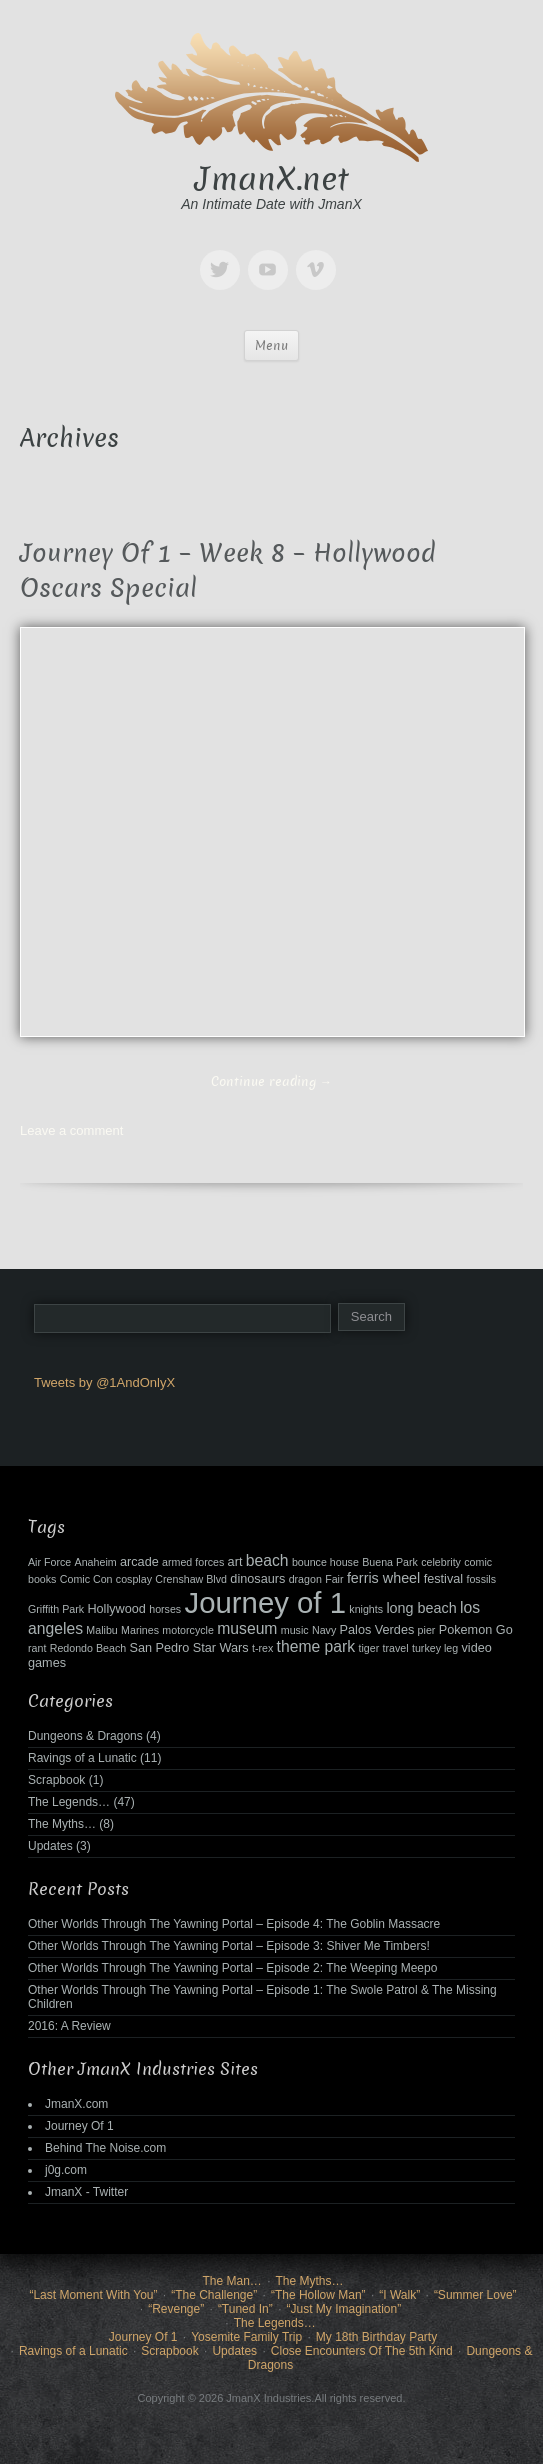  Describe the element at coordinates (362, 2351) in the screenshot. I see `Close Encounters Of The 5th Kind` at that location.